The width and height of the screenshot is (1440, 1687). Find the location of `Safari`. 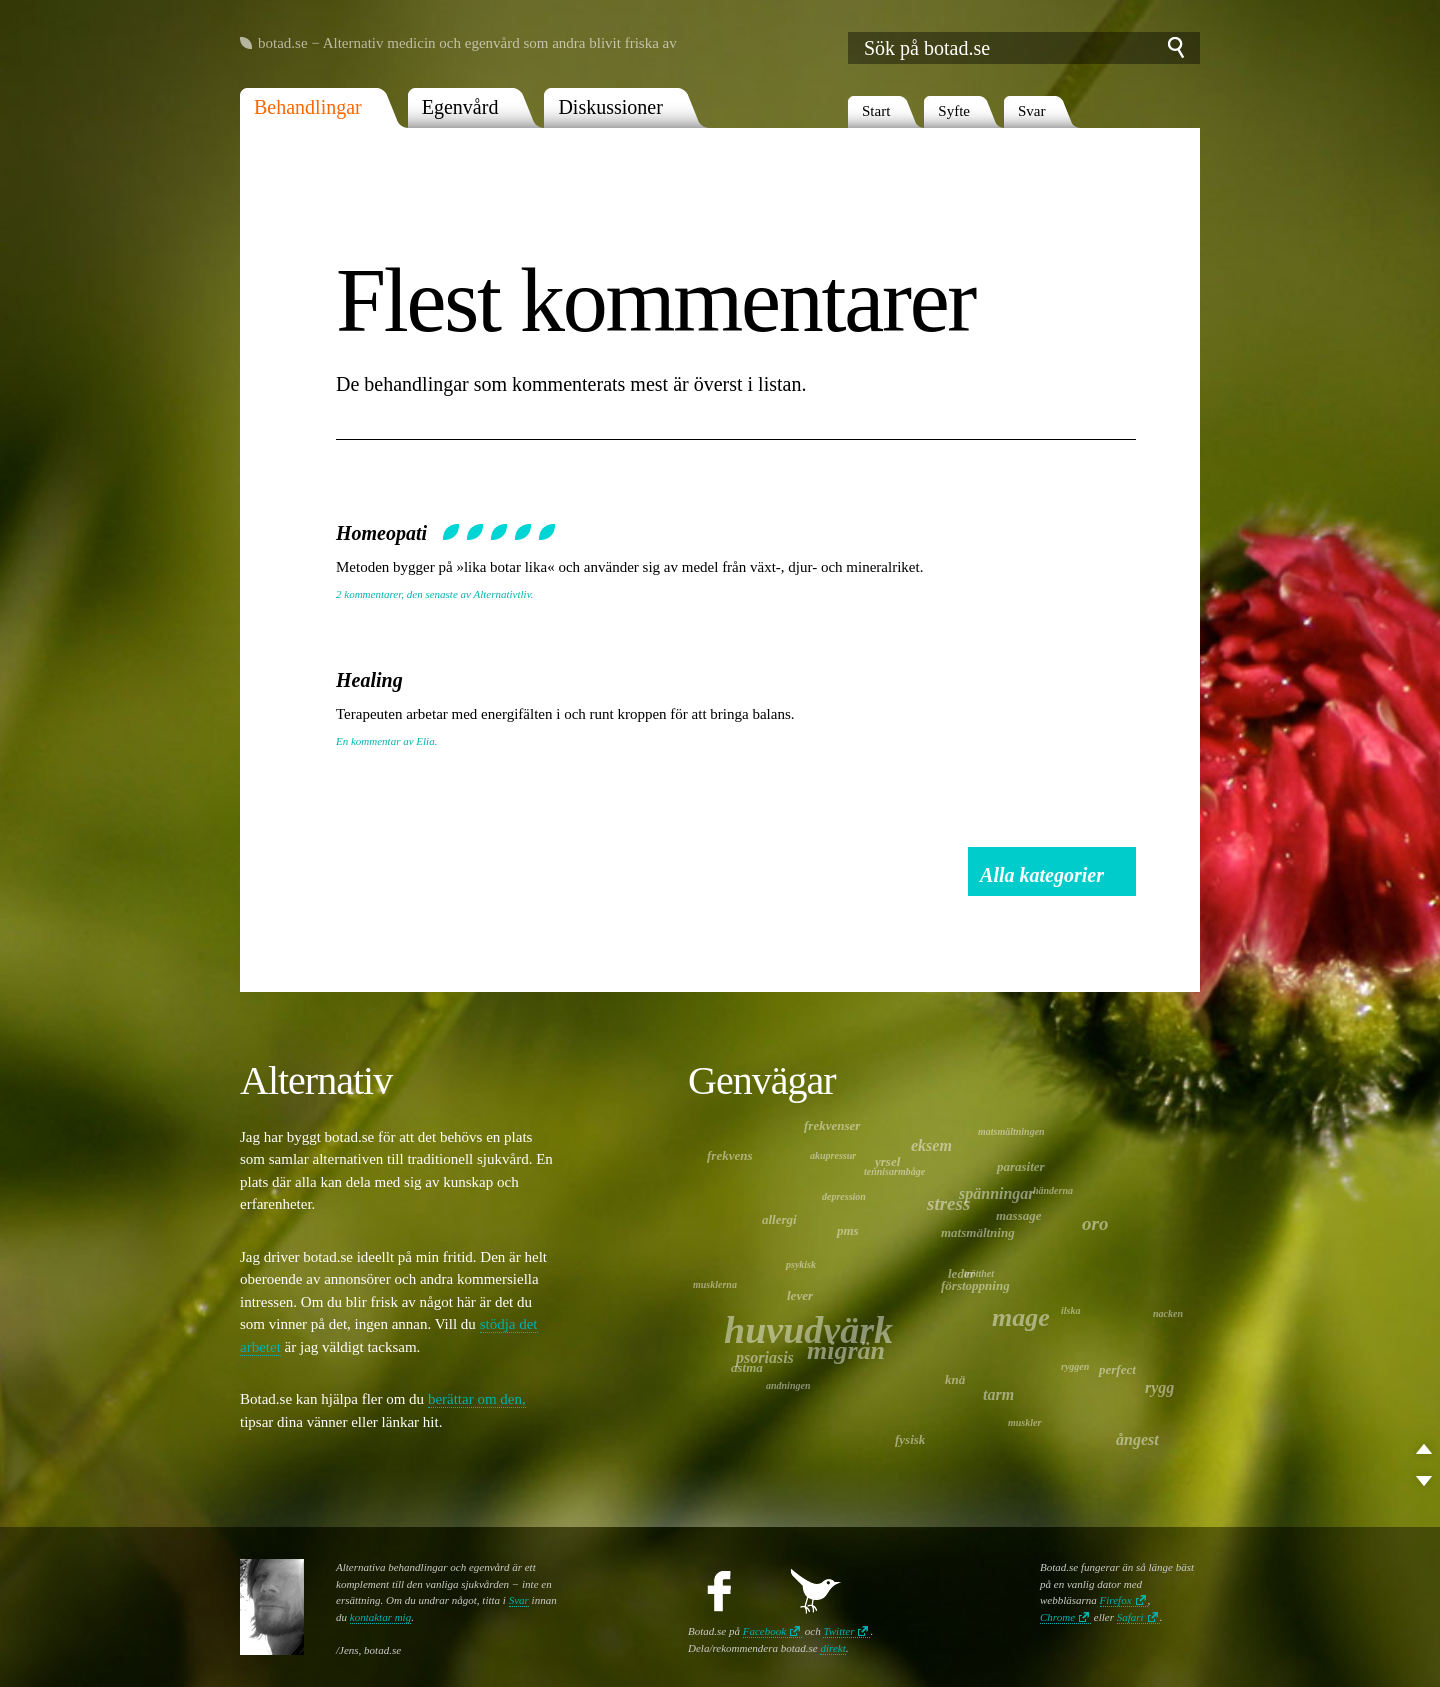

Safari is located at coordinates (1130, 1617).